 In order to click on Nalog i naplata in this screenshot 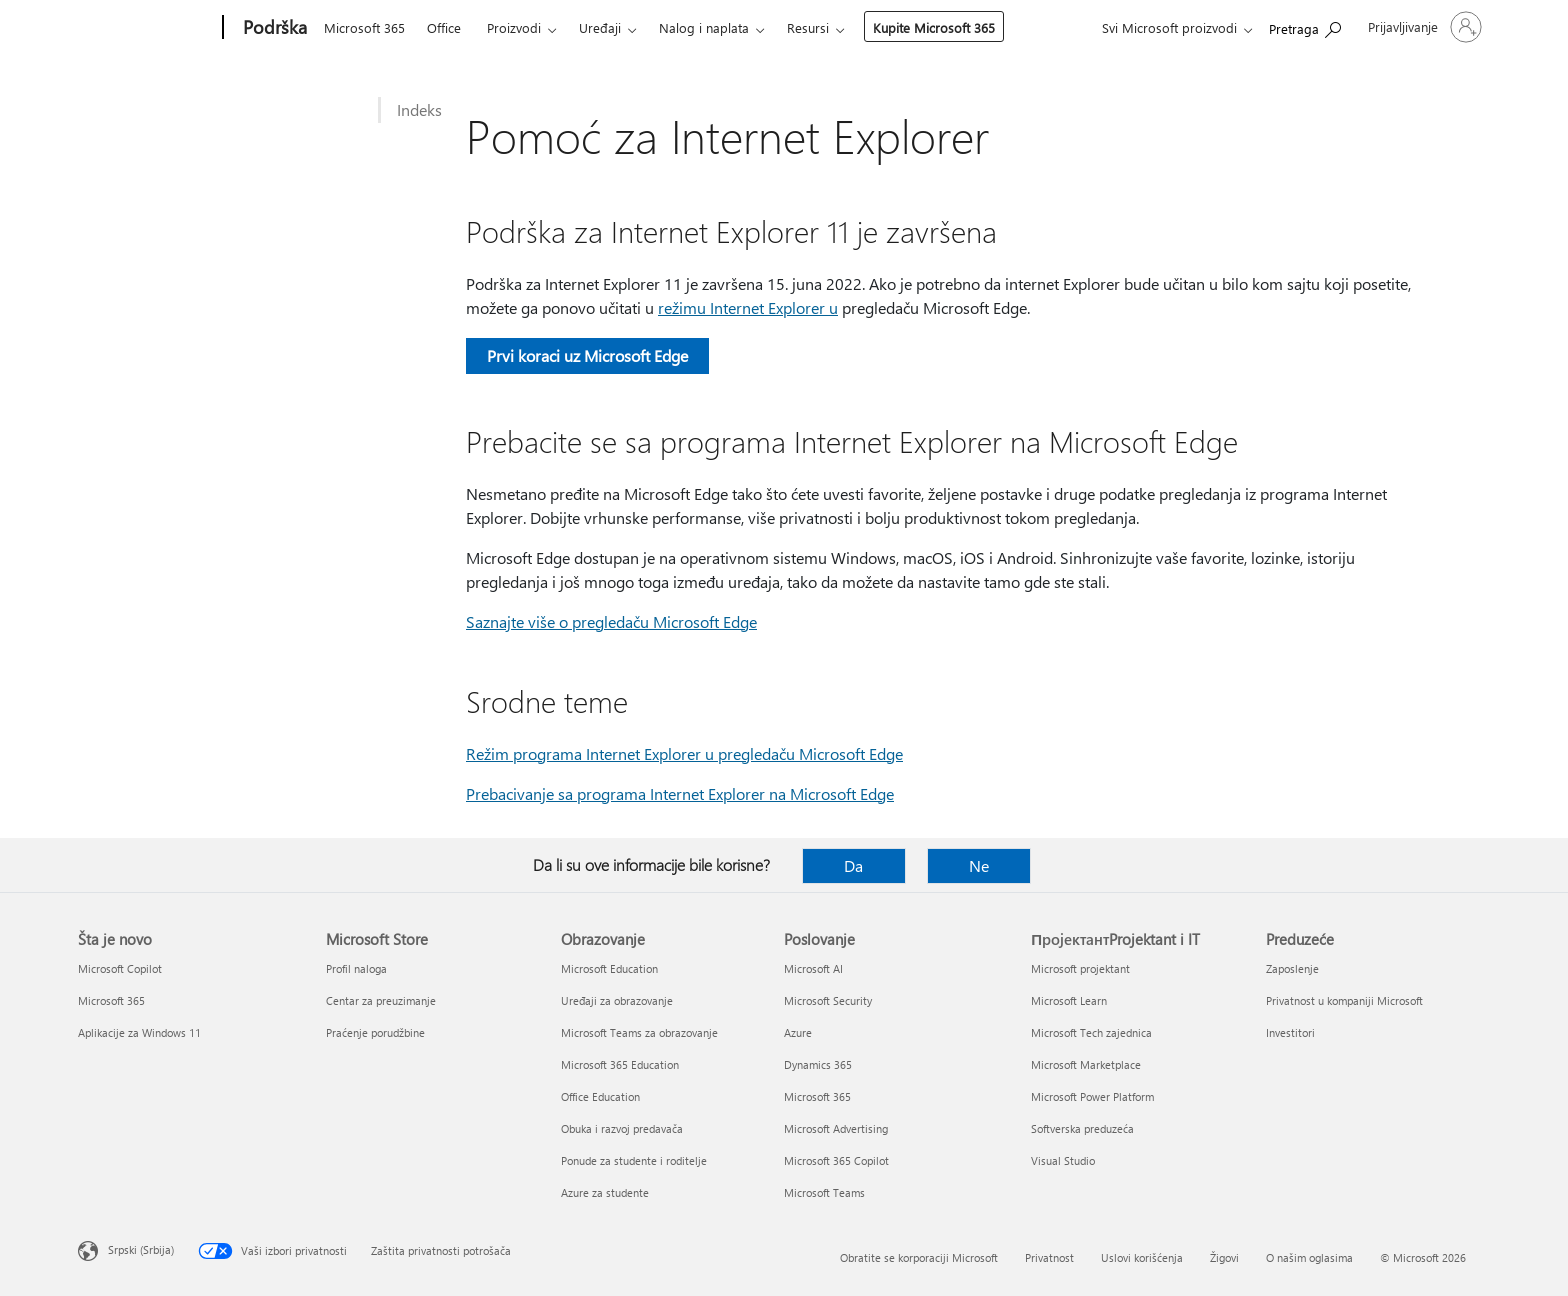, I will do `click(704, 27)`.